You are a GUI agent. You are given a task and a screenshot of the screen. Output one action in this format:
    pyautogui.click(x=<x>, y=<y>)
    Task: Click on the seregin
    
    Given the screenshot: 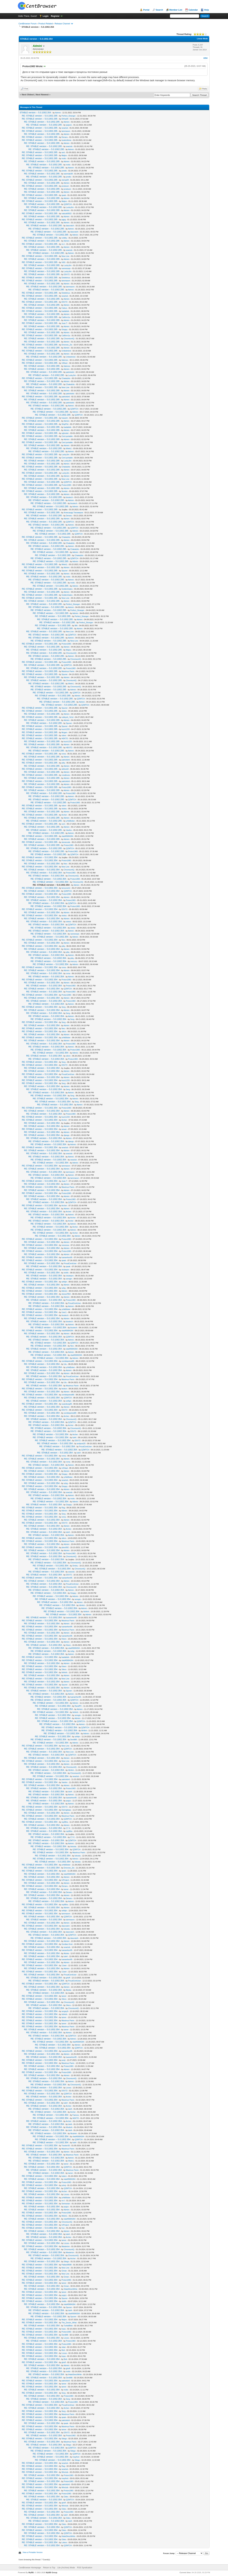 What is the action you would take?
    pyautogui.click(x=69, y=1279)
    